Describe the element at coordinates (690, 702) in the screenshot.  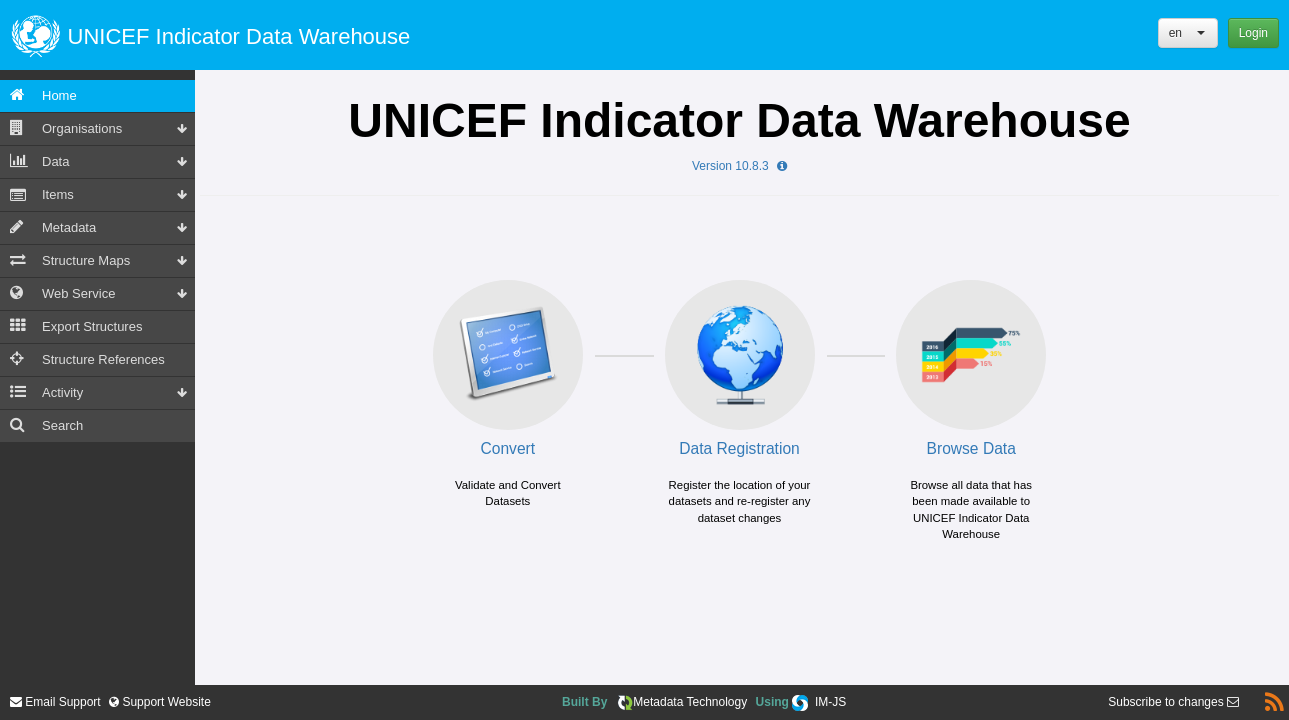
I see `Metadata Technology` at that location.